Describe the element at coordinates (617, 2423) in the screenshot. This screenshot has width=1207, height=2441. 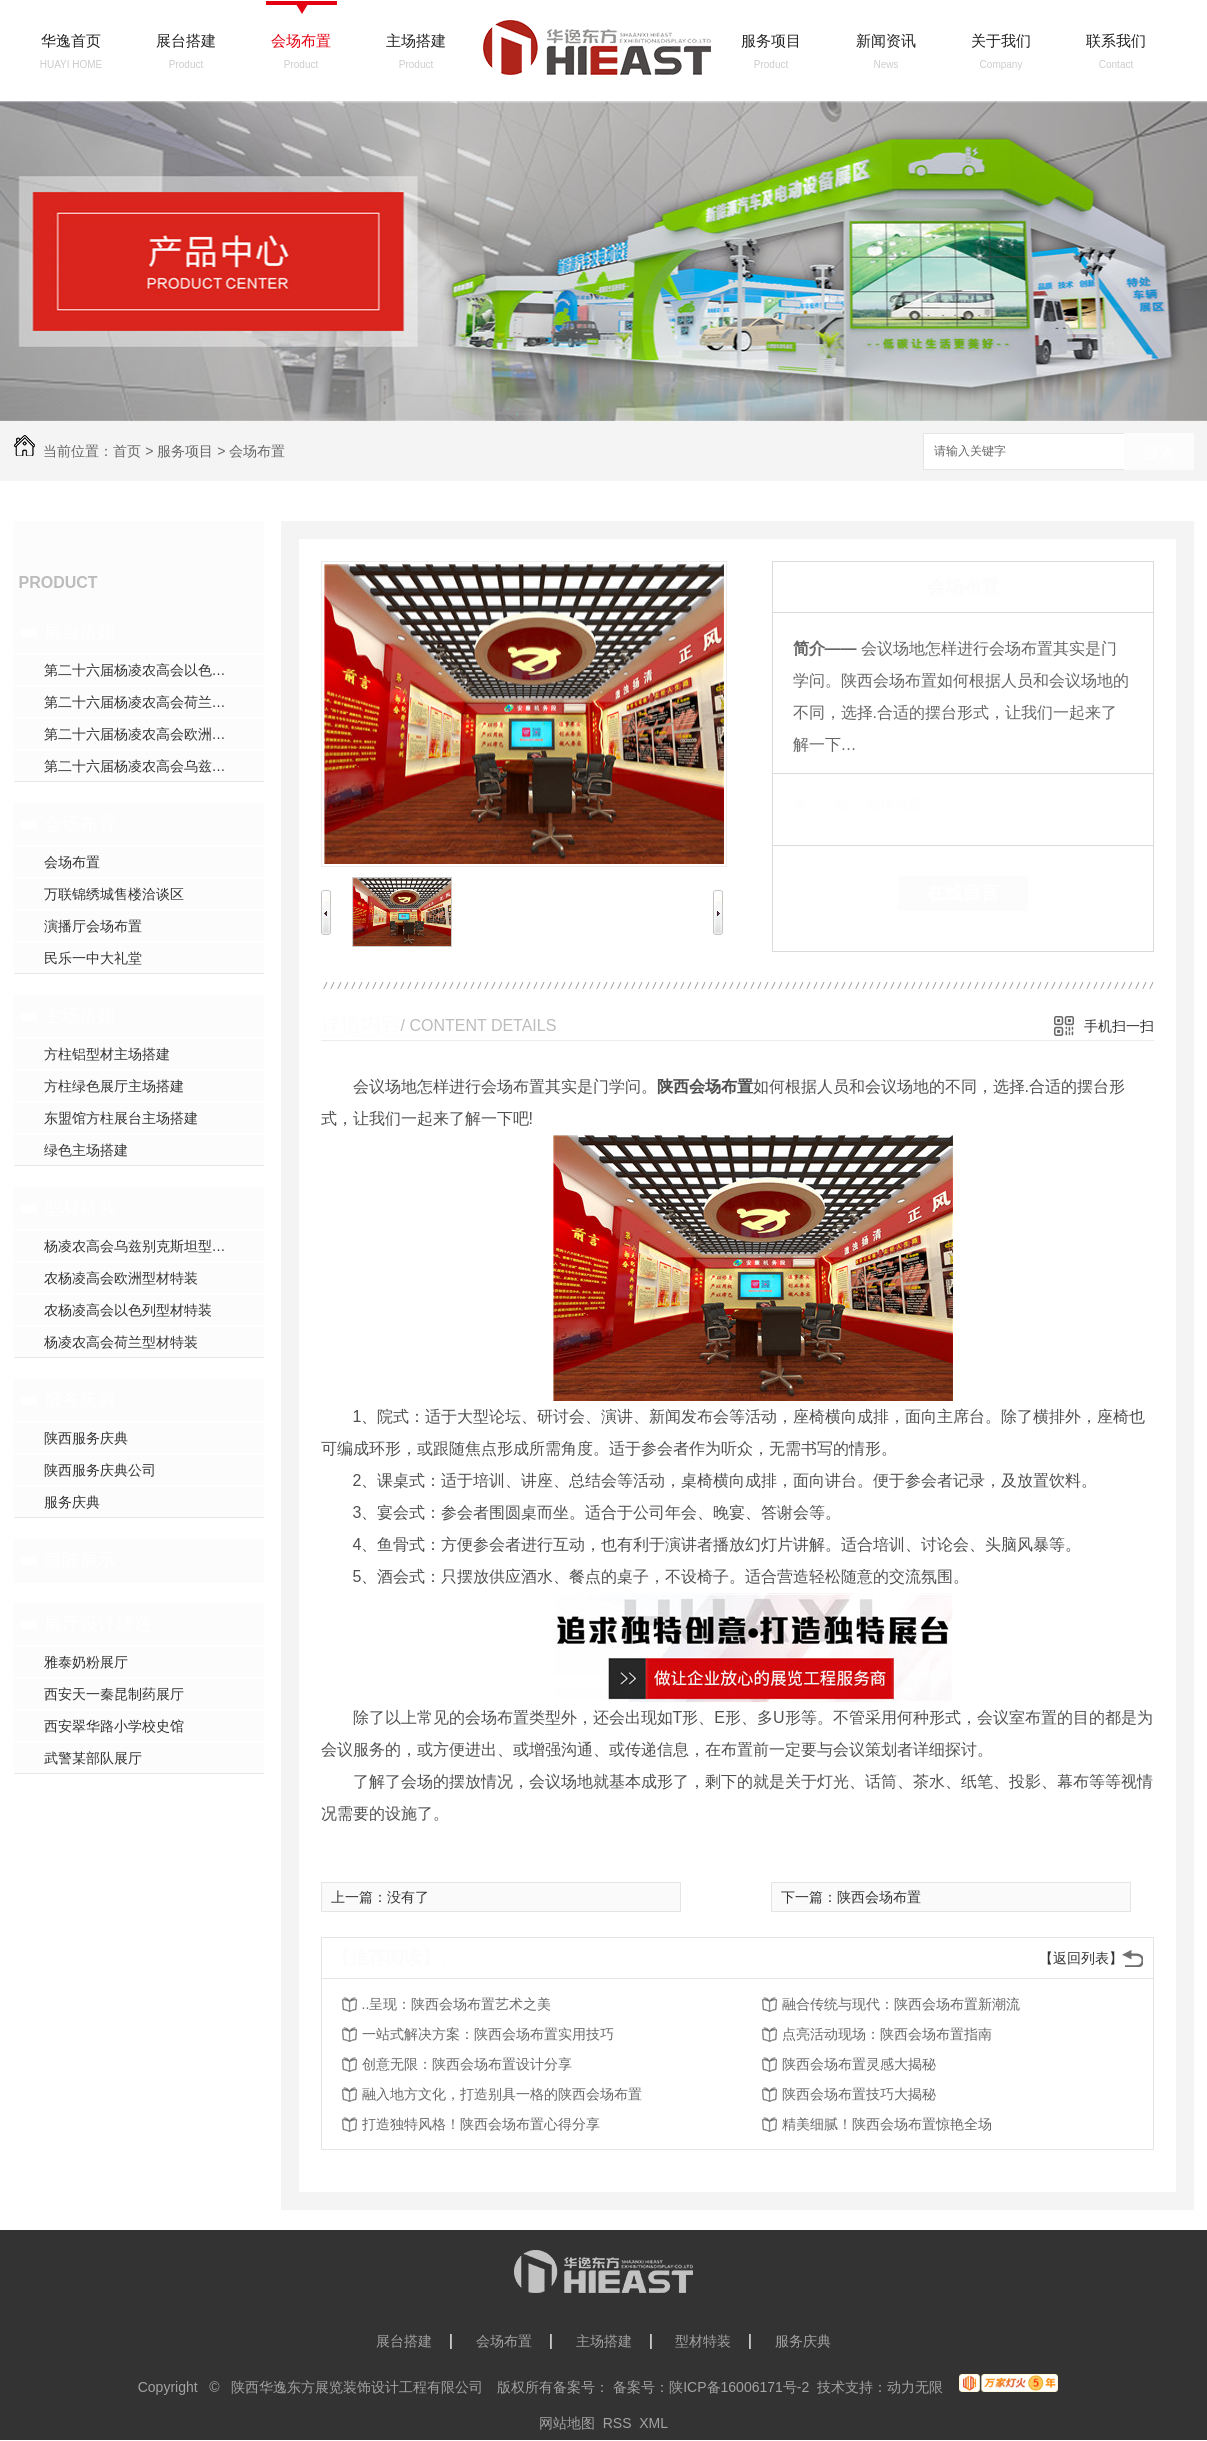
I see `RSS` at that location.